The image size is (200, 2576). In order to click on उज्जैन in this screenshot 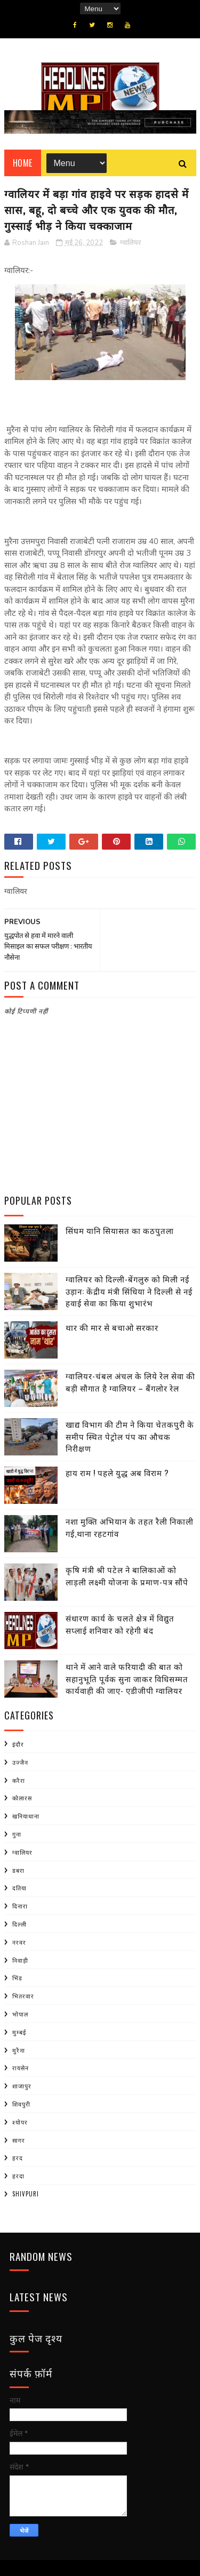, I will do `click(20, 1762)`.